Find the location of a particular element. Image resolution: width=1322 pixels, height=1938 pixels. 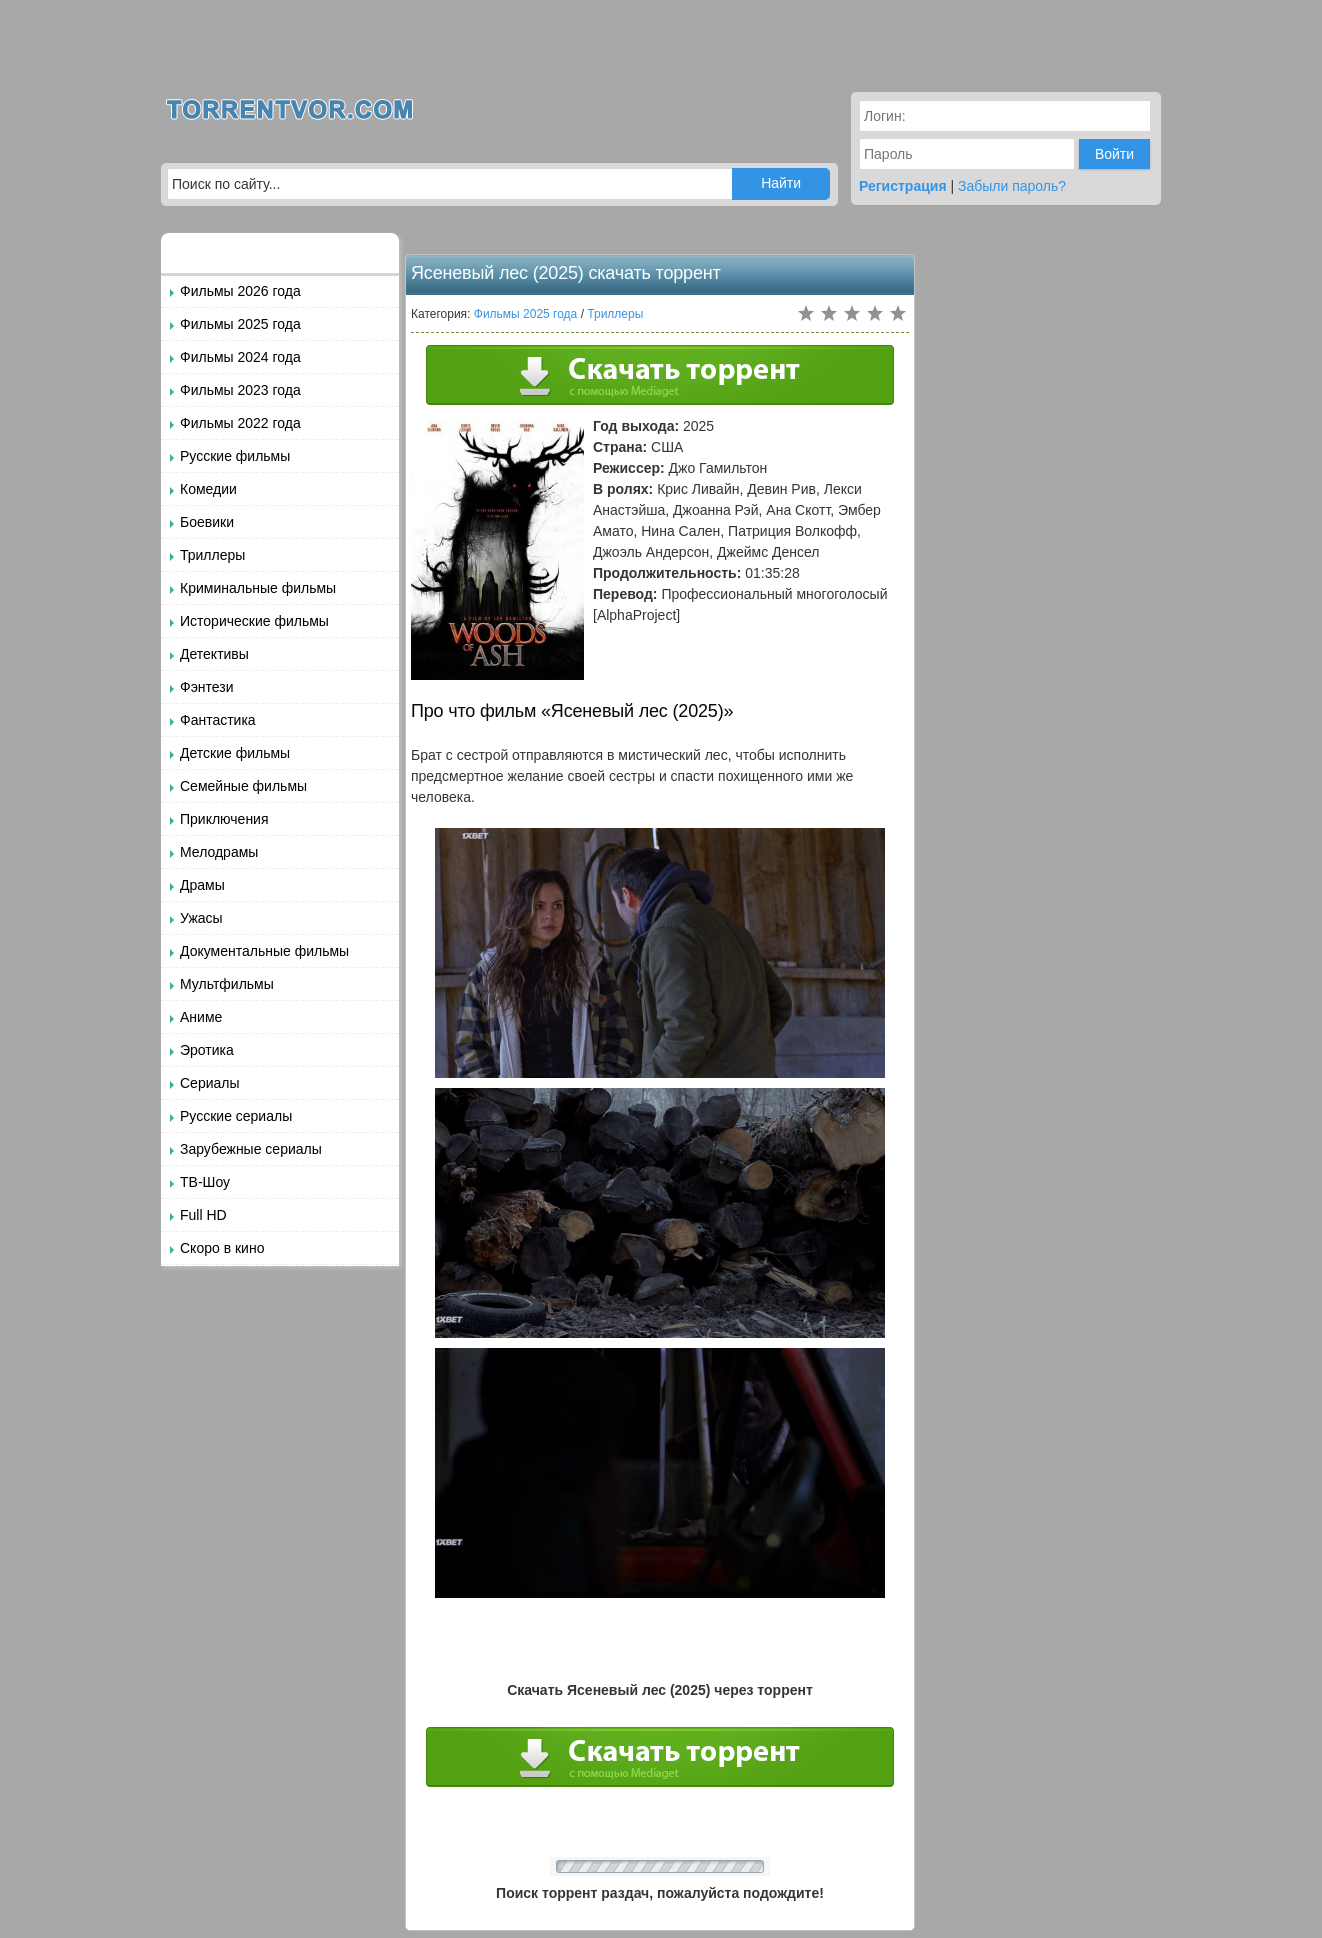

Мультфильмы is located at coordinates (227, 984).